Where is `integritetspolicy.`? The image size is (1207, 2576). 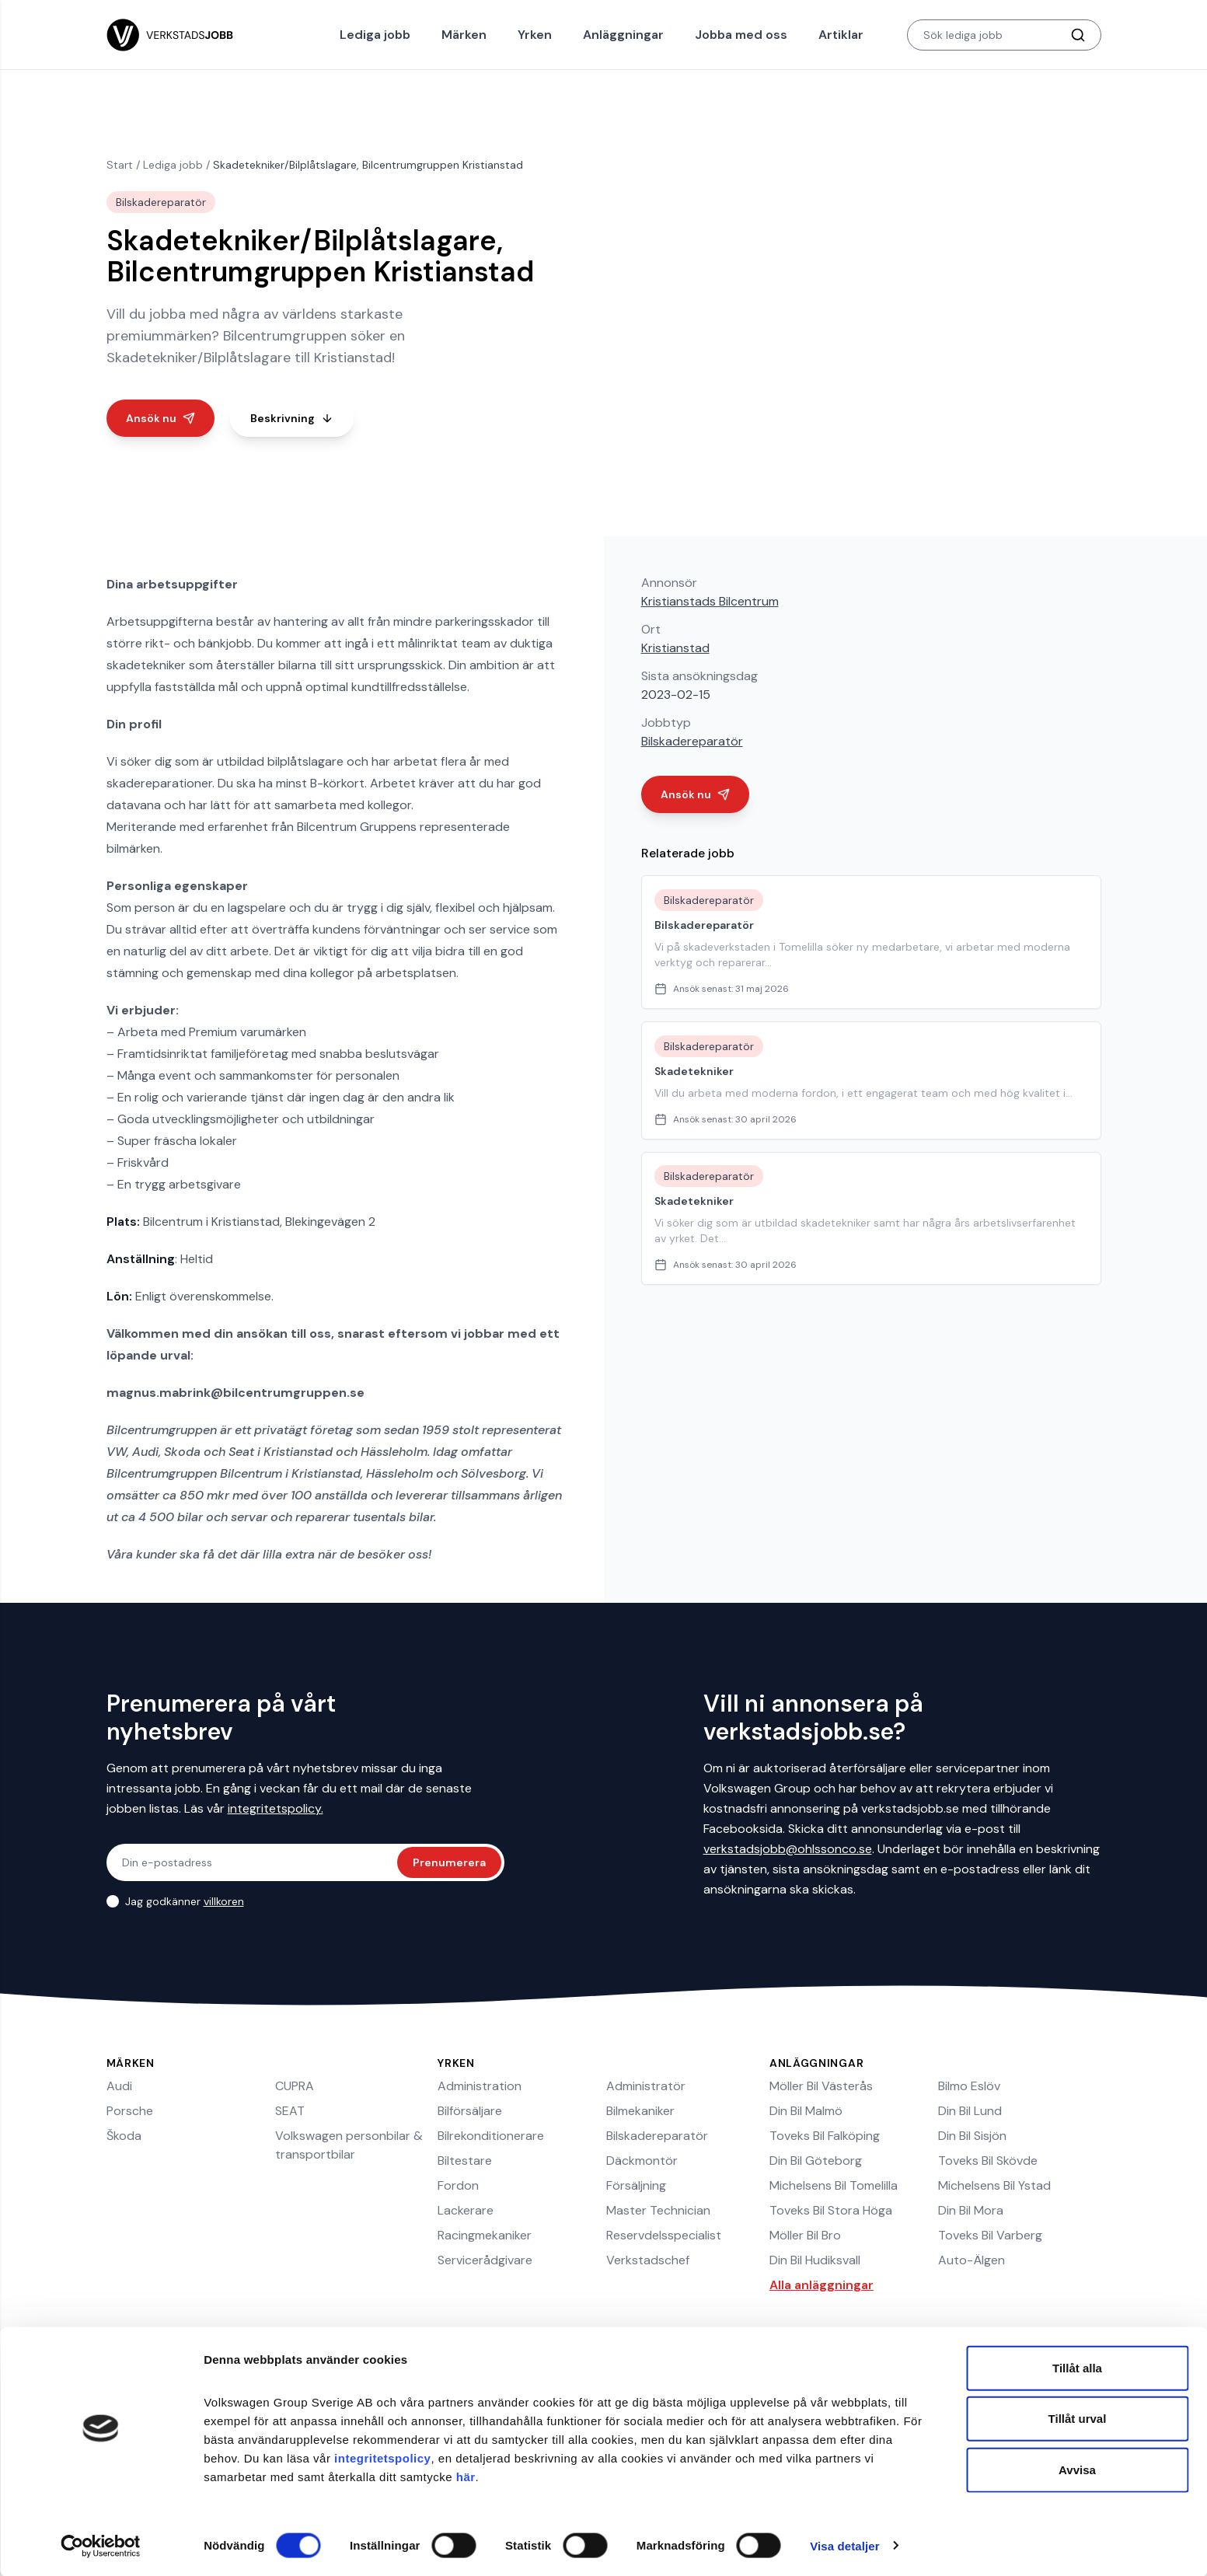
integritetspolicy. is located at coordinates (275, 1808).